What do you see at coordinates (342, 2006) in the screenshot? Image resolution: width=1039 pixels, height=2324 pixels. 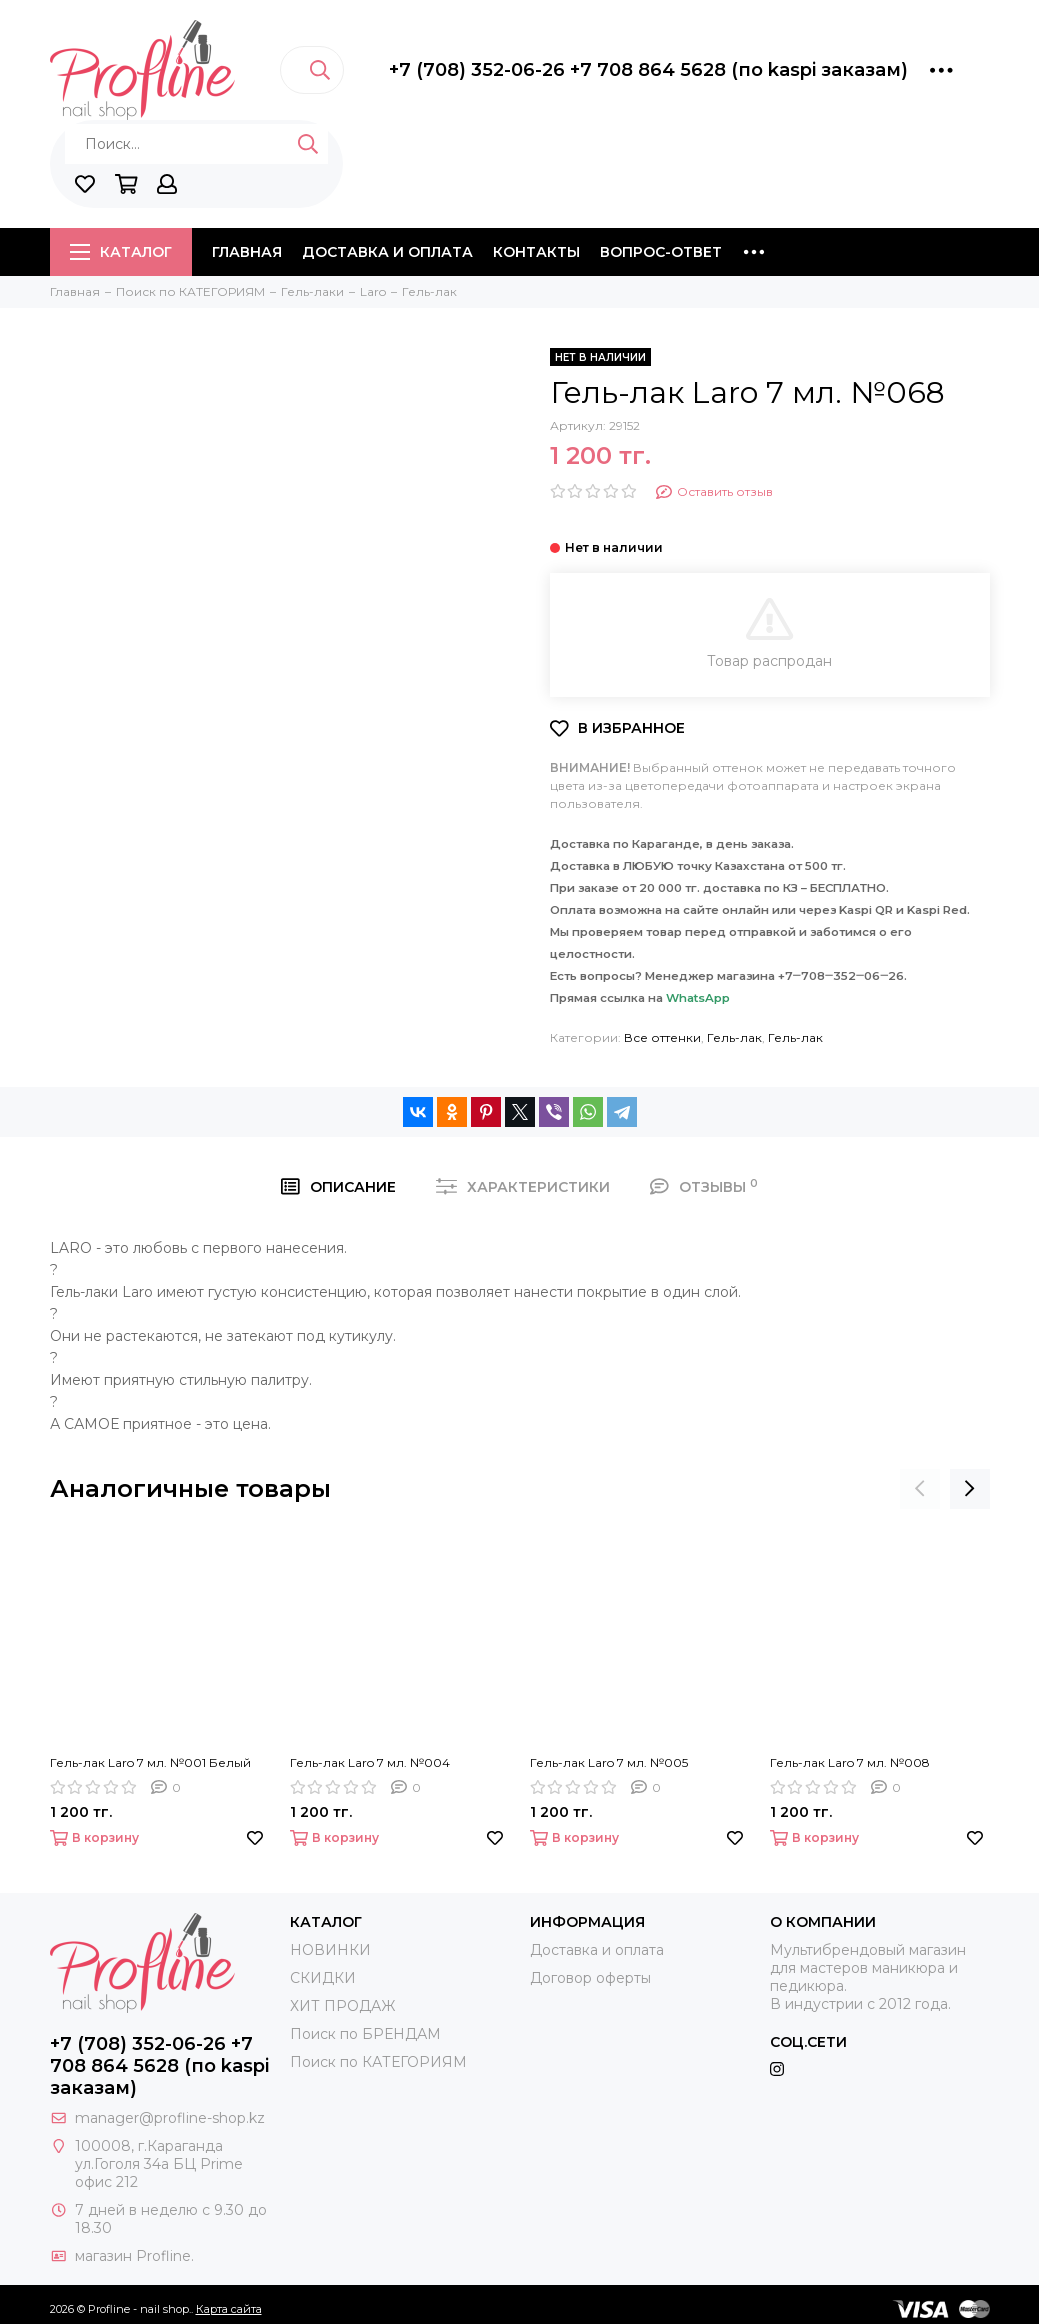 I see `ХИТ ПРОДАЖ` at bounding box center [342, 2006].